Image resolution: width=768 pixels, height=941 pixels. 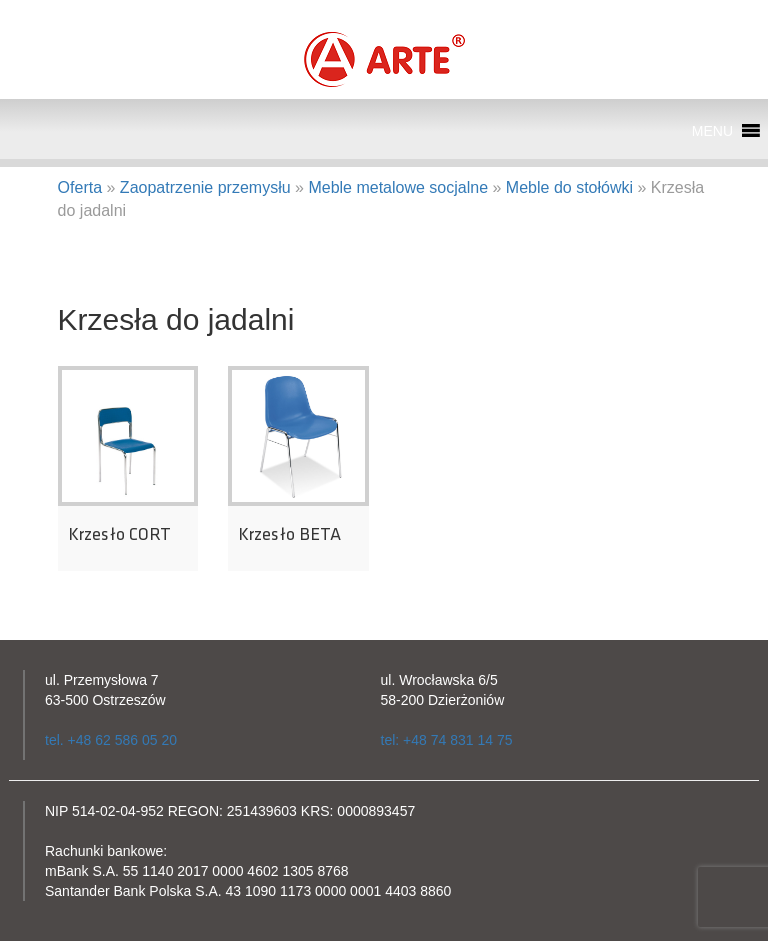 I want to click on tel. +48 62 586 05 20, so click(x=111, y=740).